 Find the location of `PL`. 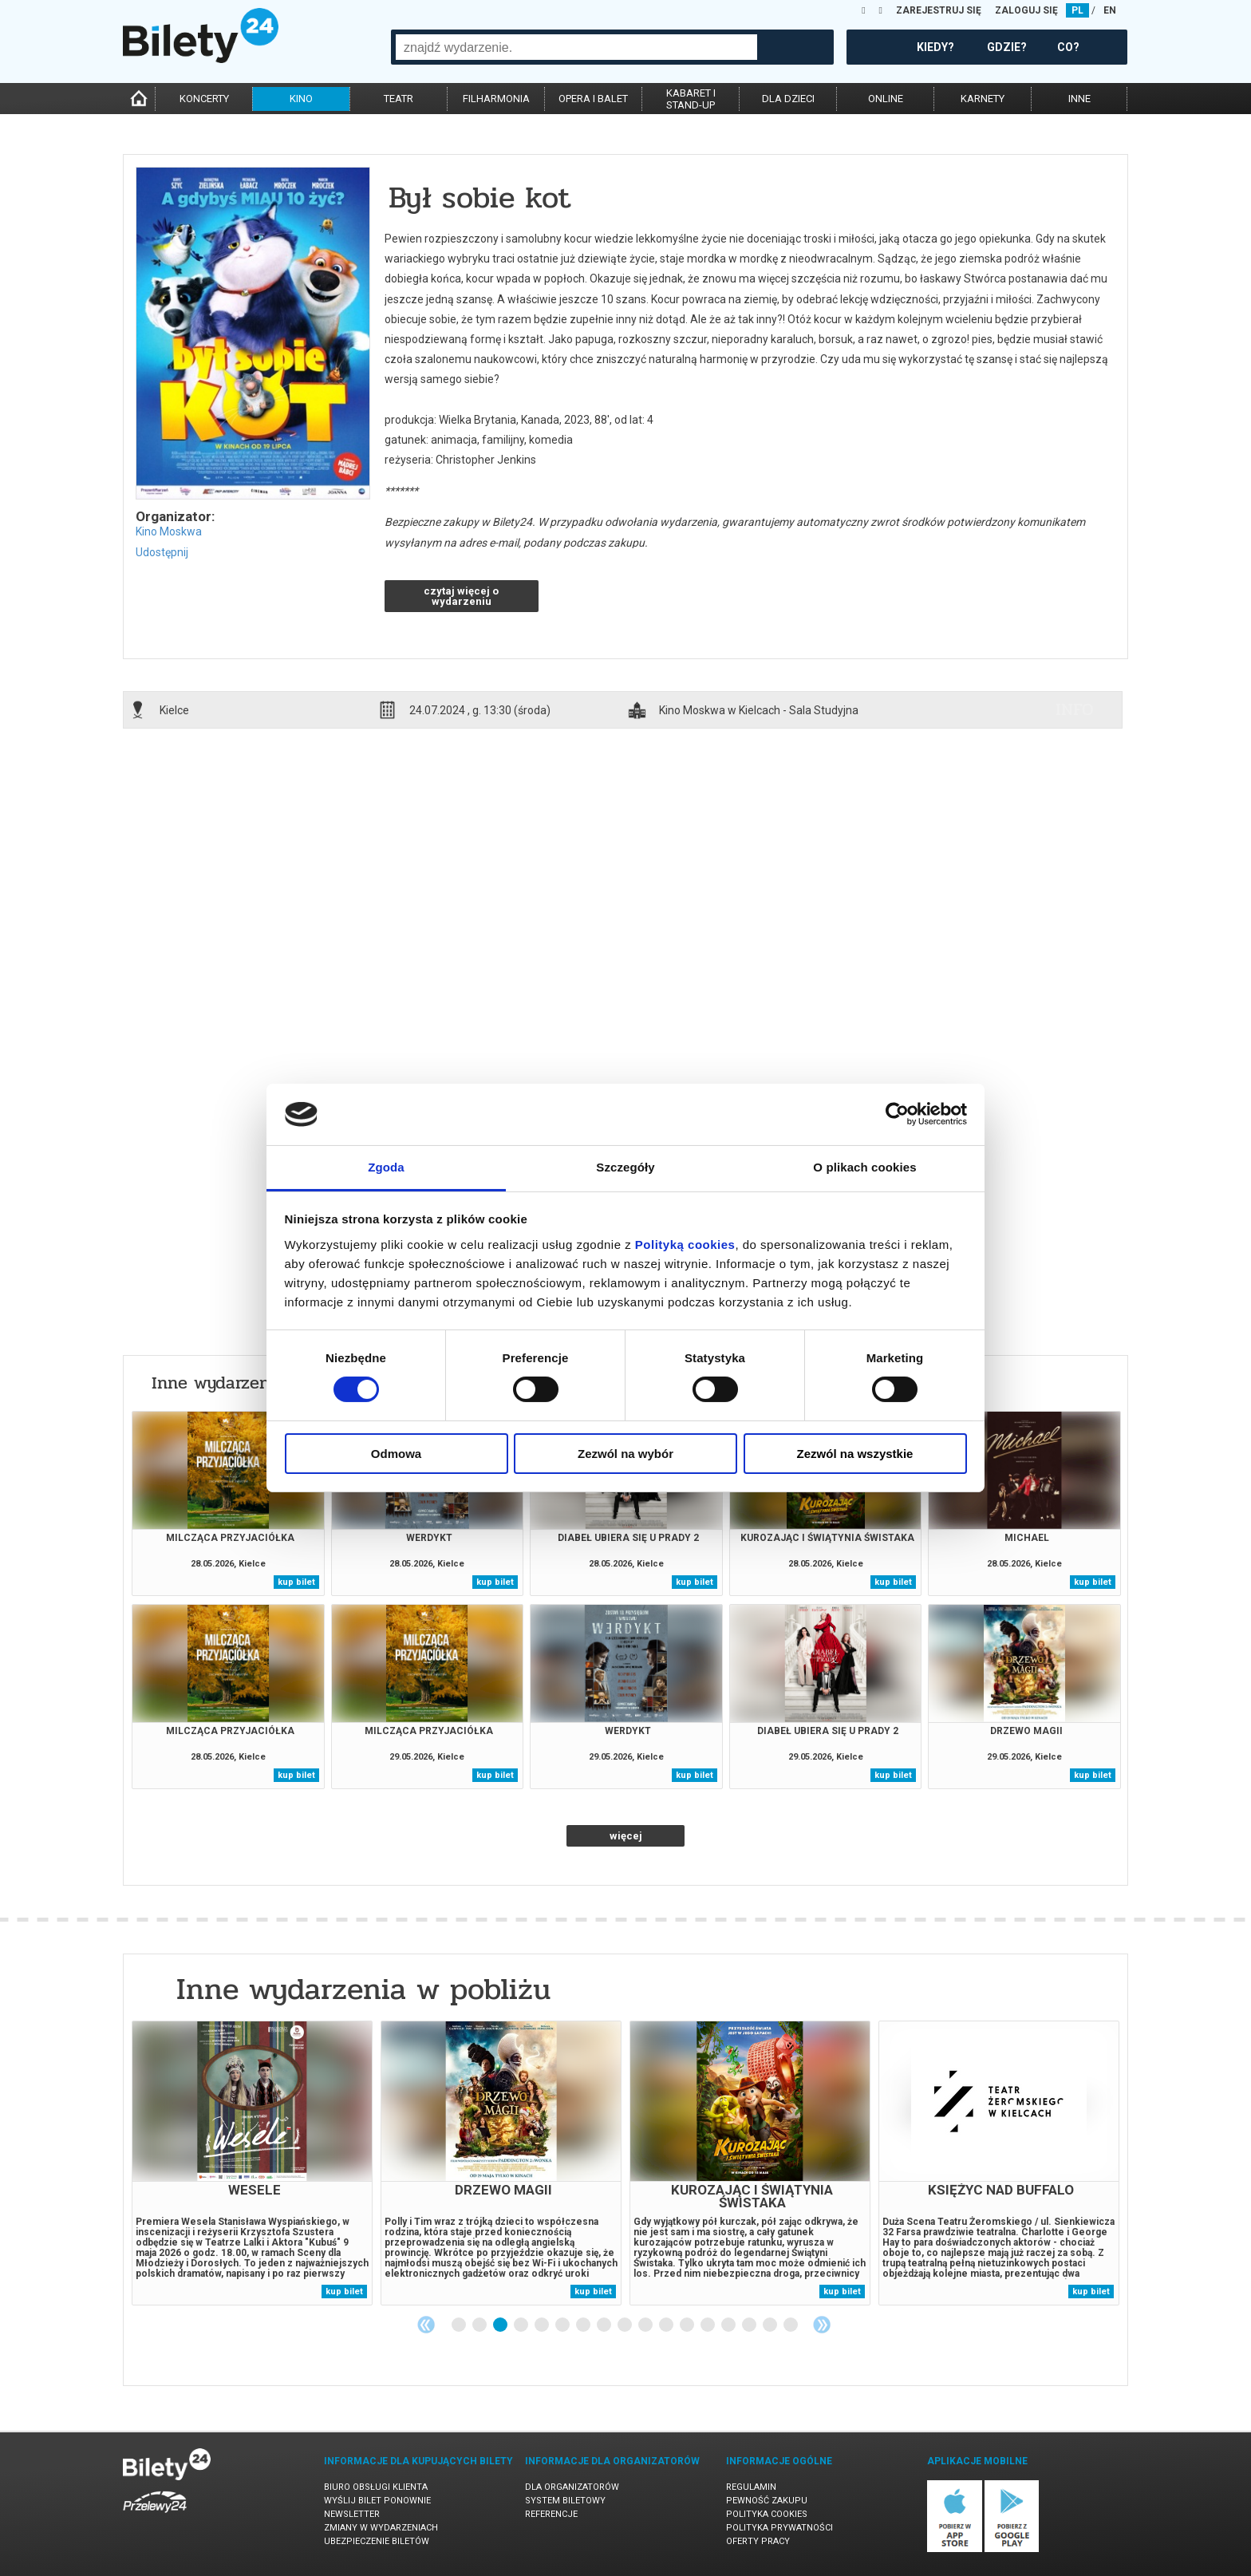

PL is located at coordinates (1077, 10).